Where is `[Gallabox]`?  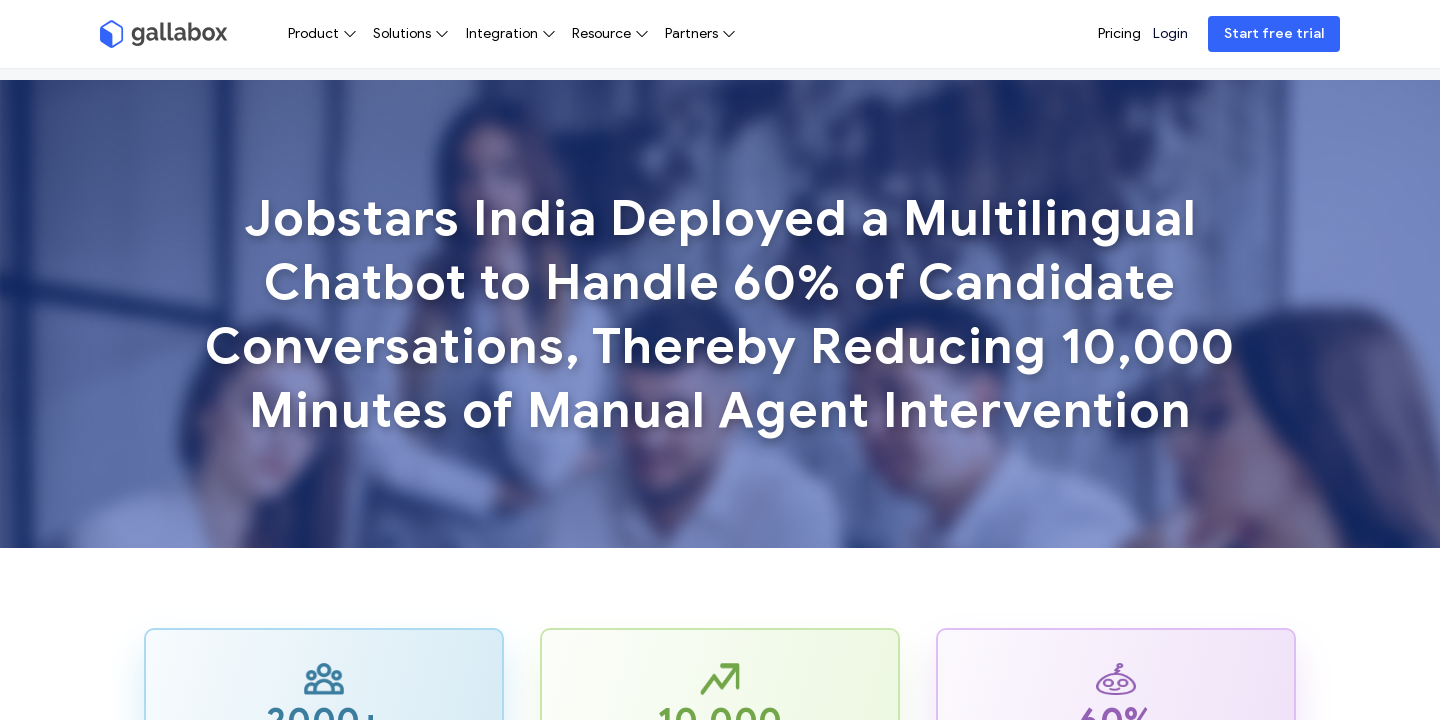
[Gallabox] is located at coordinates (164, 34).